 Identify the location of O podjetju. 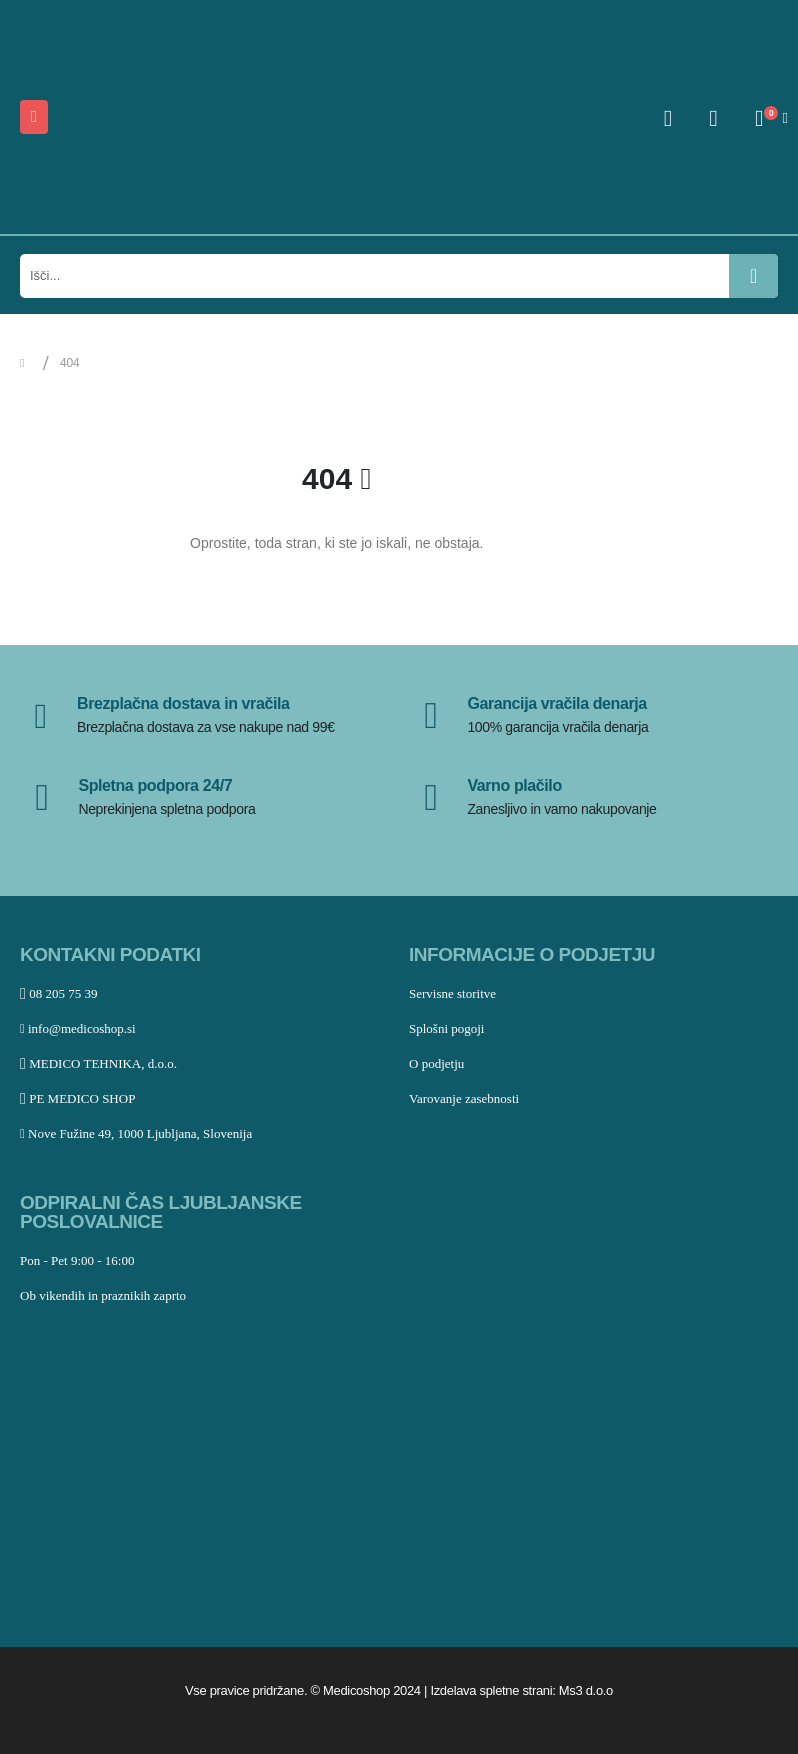
(436, 1063).